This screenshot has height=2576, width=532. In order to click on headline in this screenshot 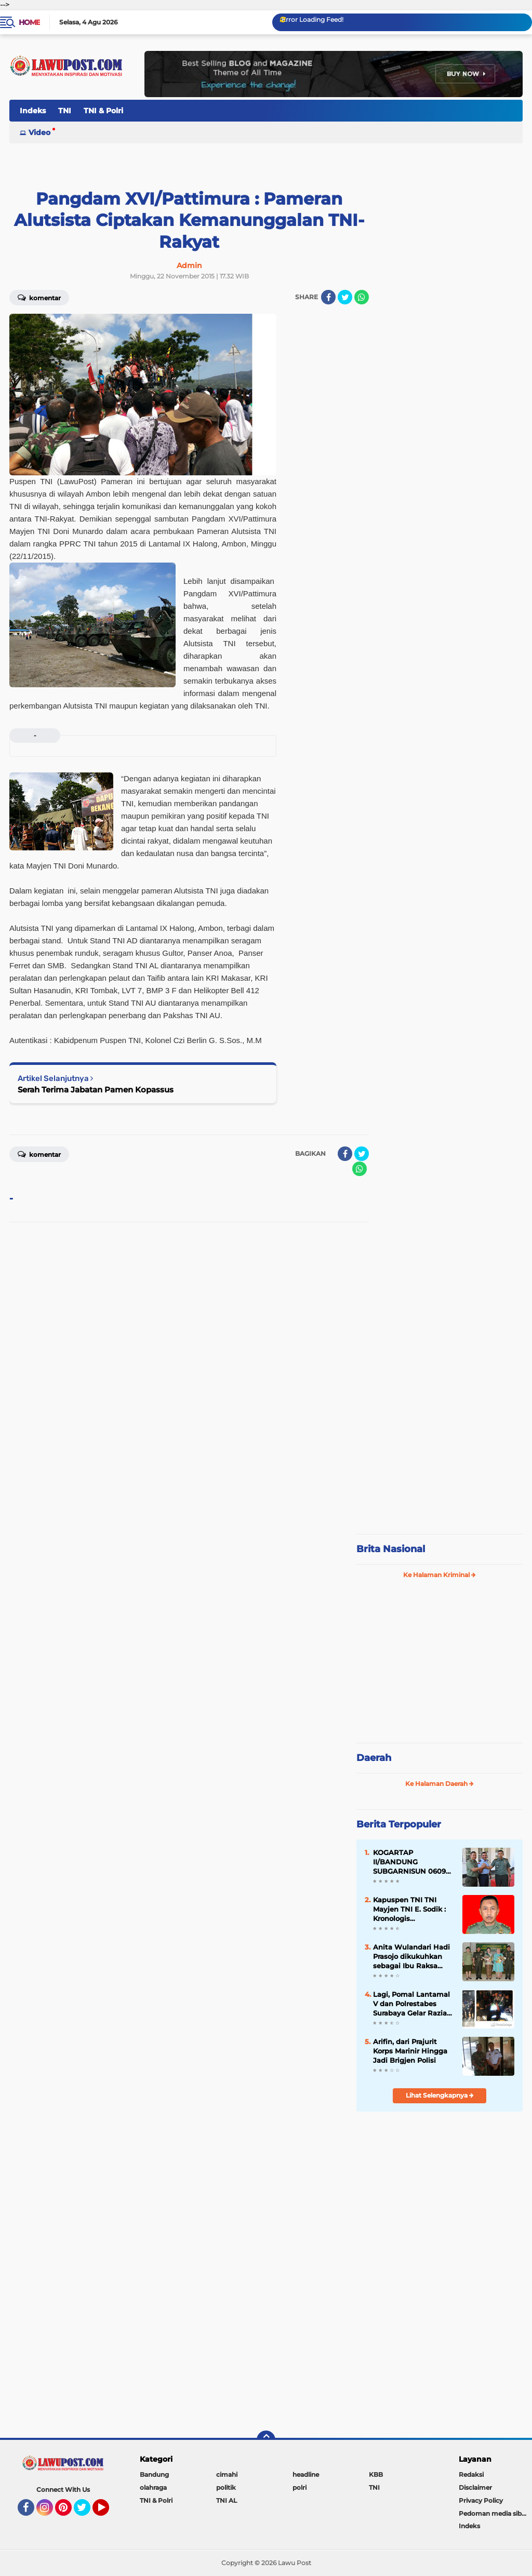, I will do `click(305, 2474)`.